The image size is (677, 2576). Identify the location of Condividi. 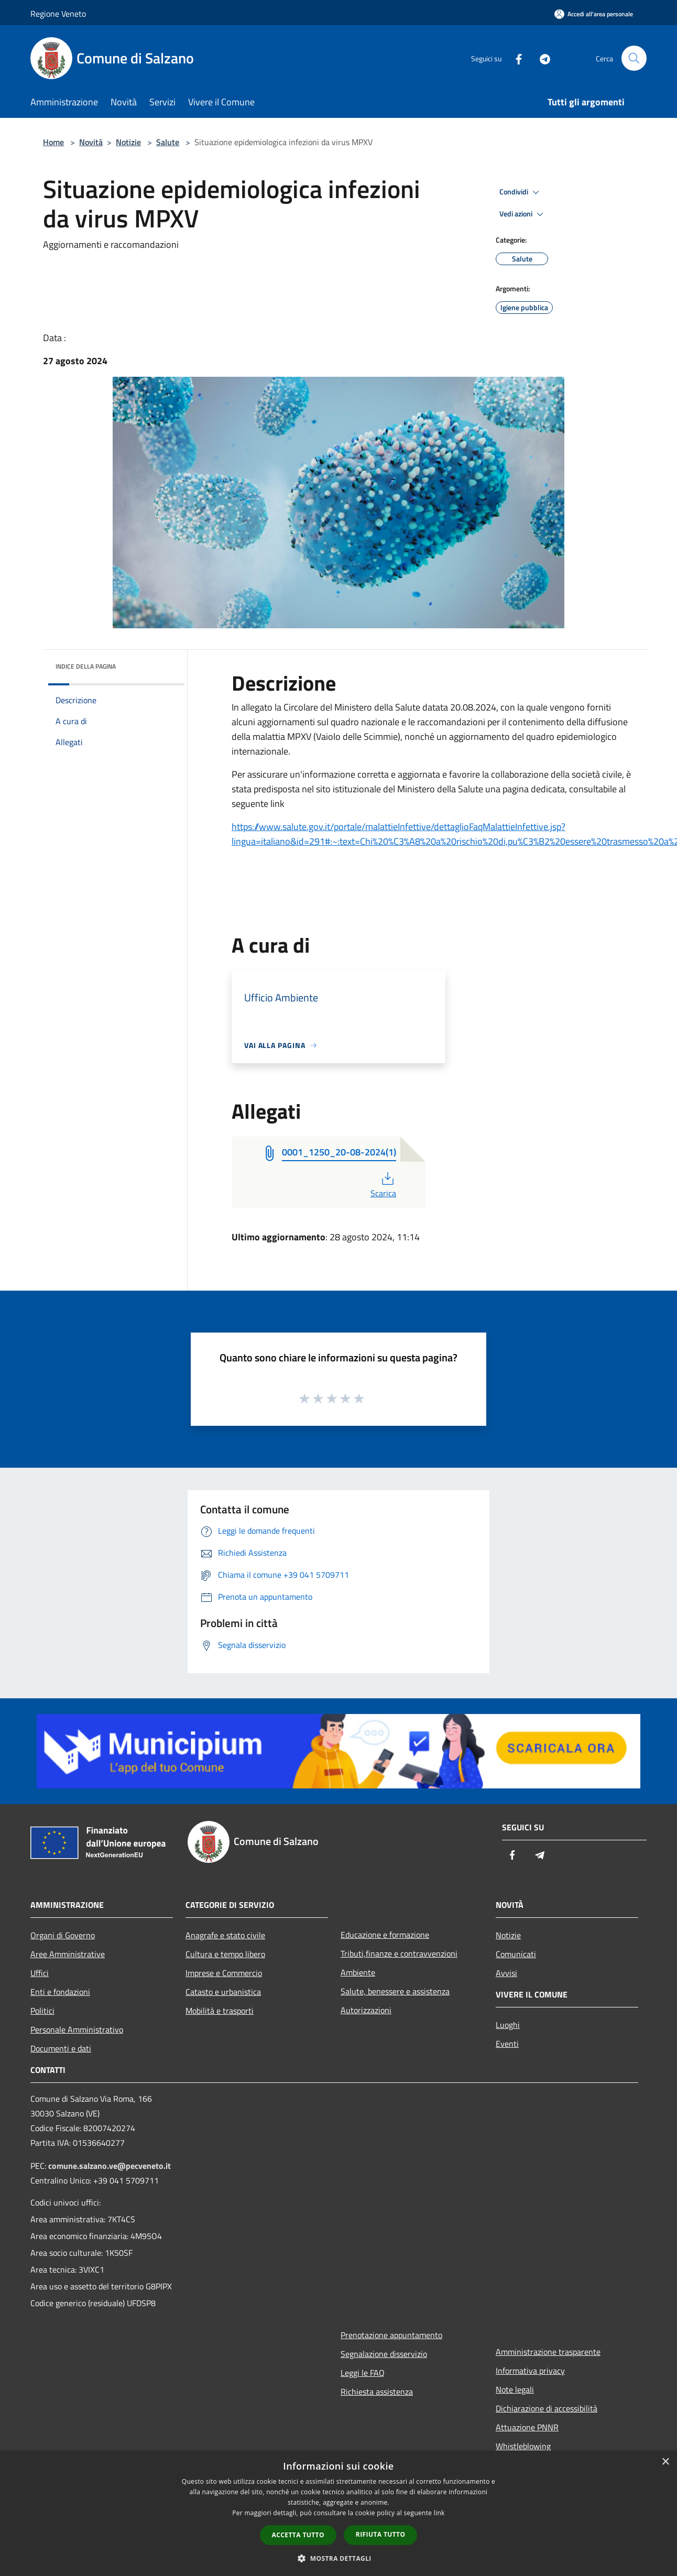
(520, 192).